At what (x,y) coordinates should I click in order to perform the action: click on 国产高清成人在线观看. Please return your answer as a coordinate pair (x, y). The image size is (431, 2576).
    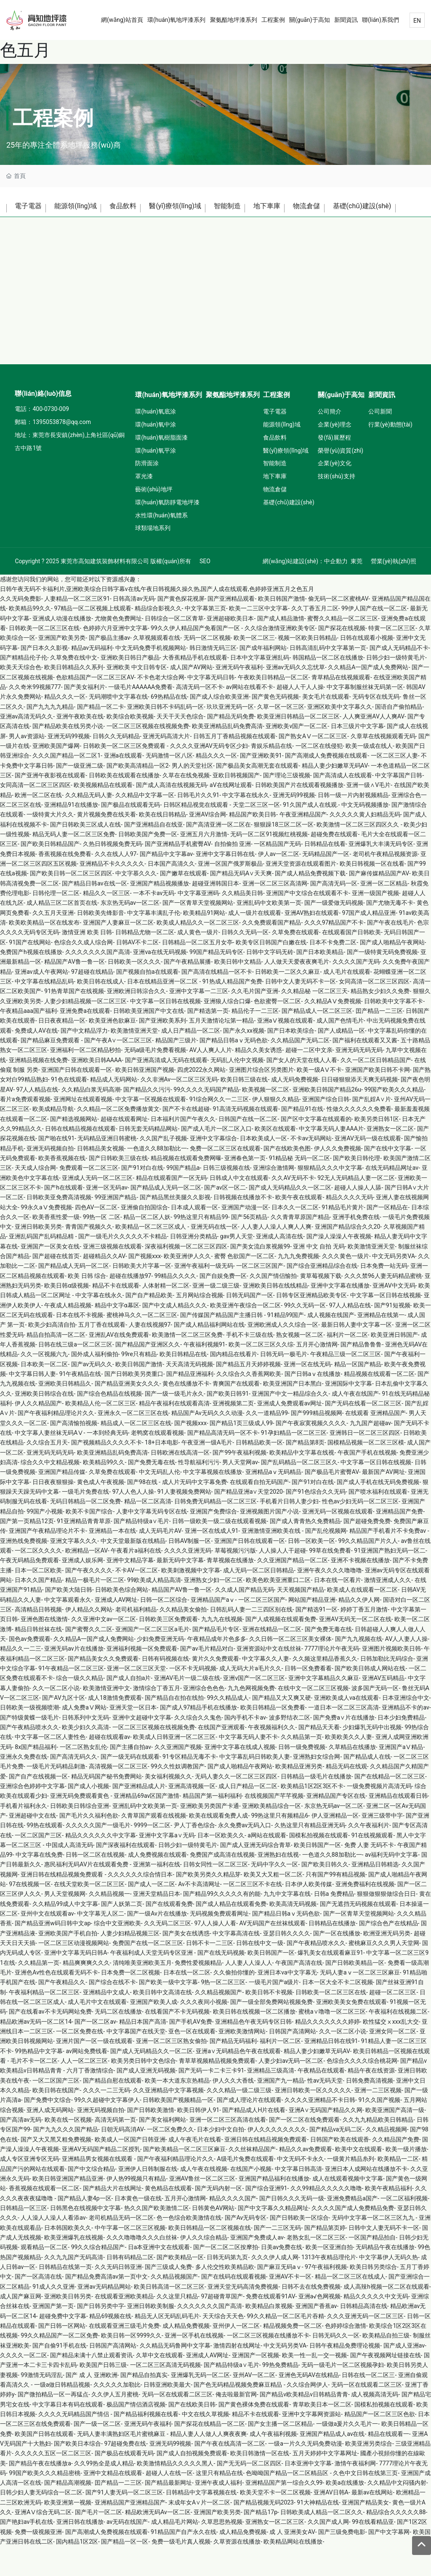
    Looking at the image, I should click on (342, 804).